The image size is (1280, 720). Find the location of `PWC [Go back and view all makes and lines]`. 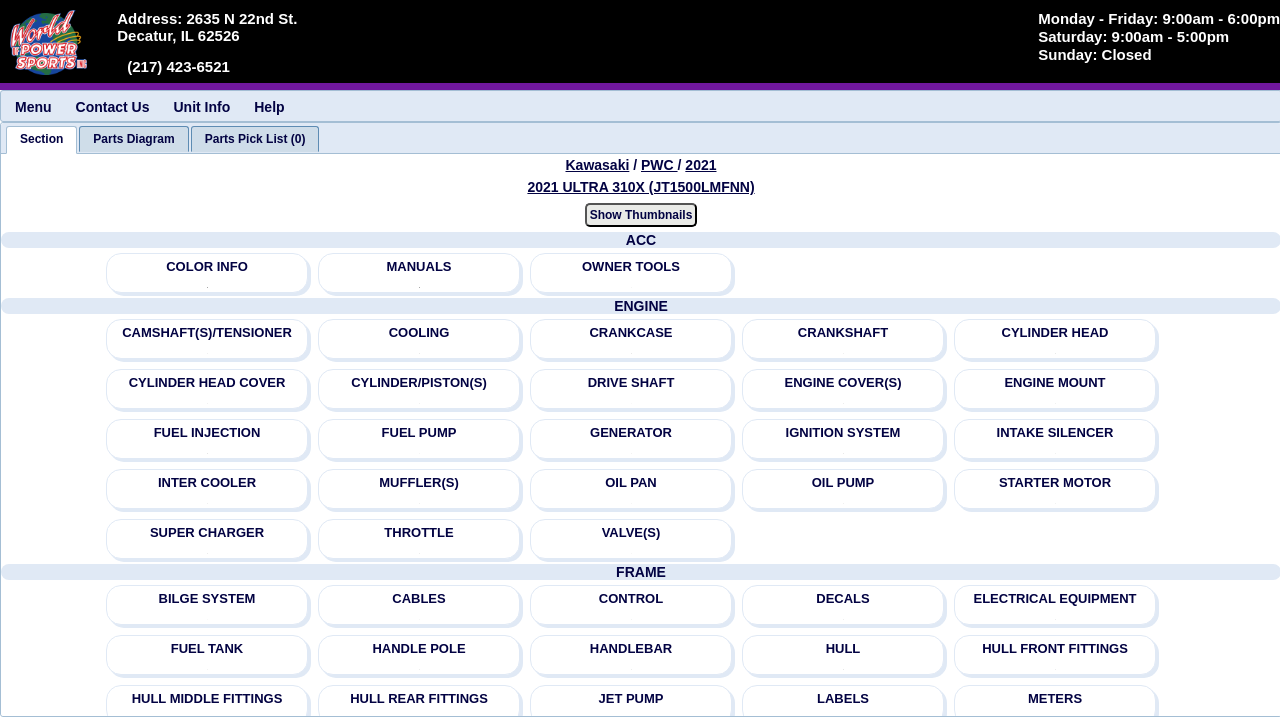

PWC [Go back and view all makes and lines] is located at coordinates (659, 165).